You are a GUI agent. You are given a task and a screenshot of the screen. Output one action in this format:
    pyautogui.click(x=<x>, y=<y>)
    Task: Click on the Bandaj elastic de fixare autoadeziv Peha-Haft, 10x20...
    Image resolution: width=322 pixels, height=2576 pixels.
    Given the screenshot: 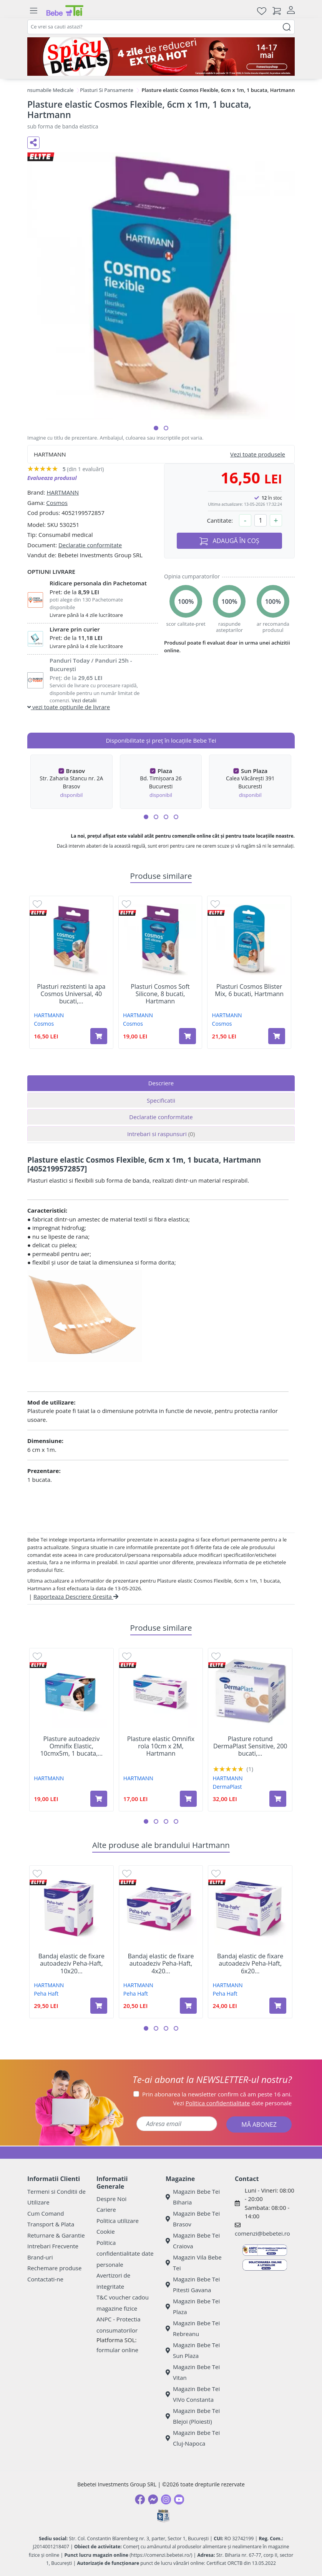 What is the action you would take?
    pyautogui.click(x=71, y=1964)
    